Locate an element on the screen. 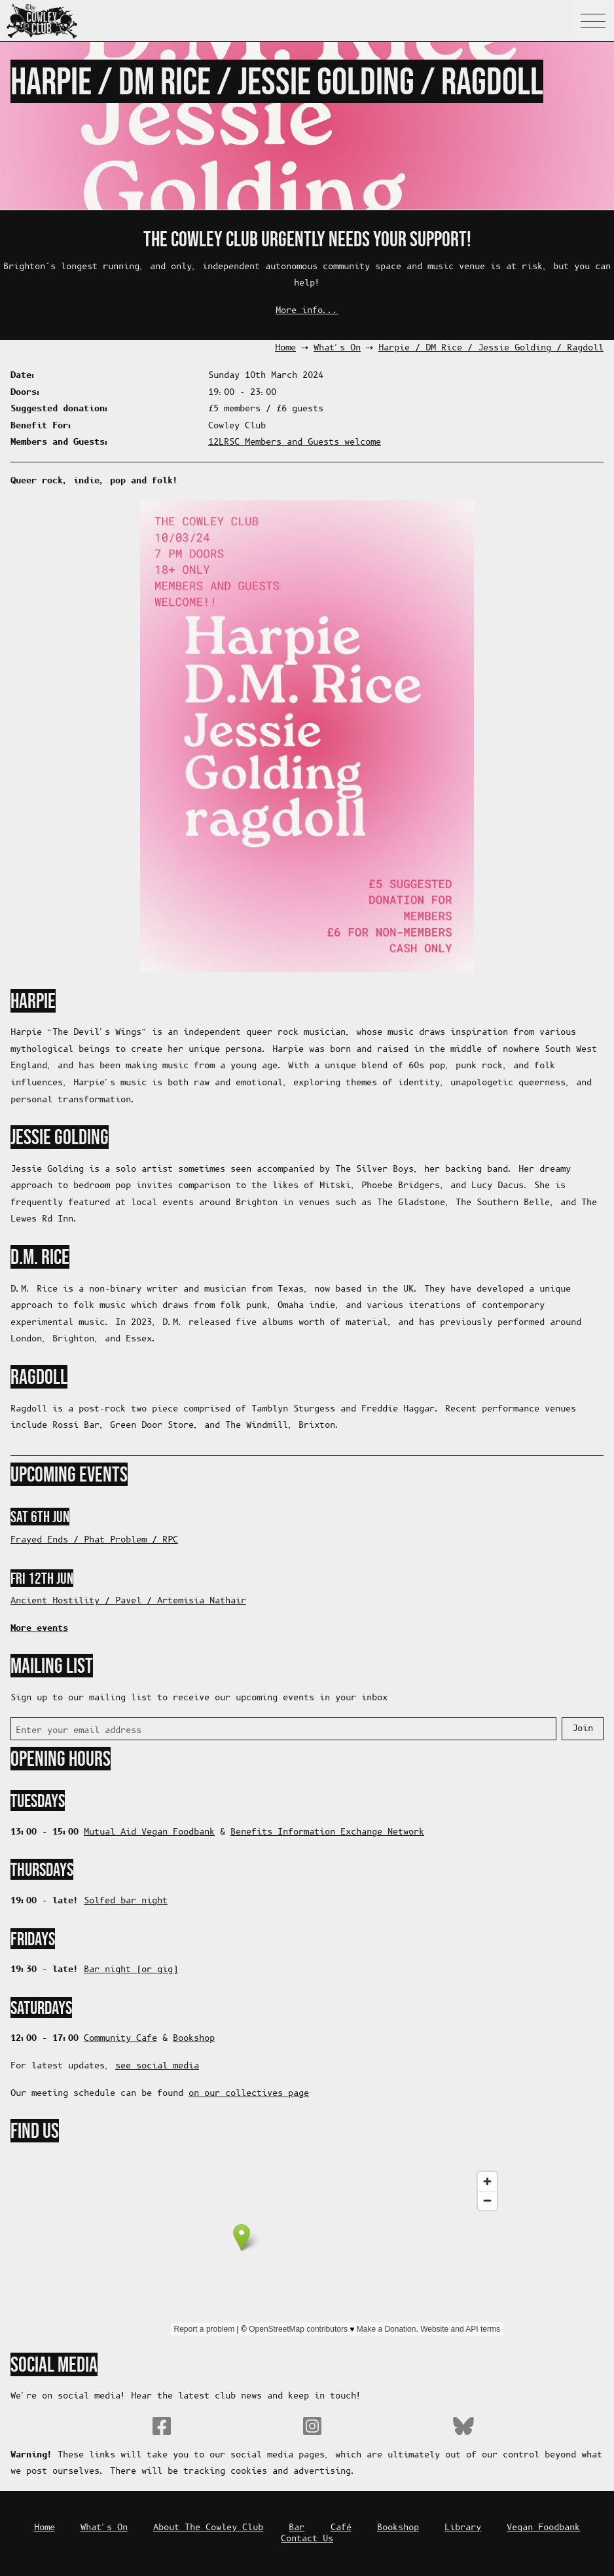  Bluesky is located at coordinates (463, 2426).